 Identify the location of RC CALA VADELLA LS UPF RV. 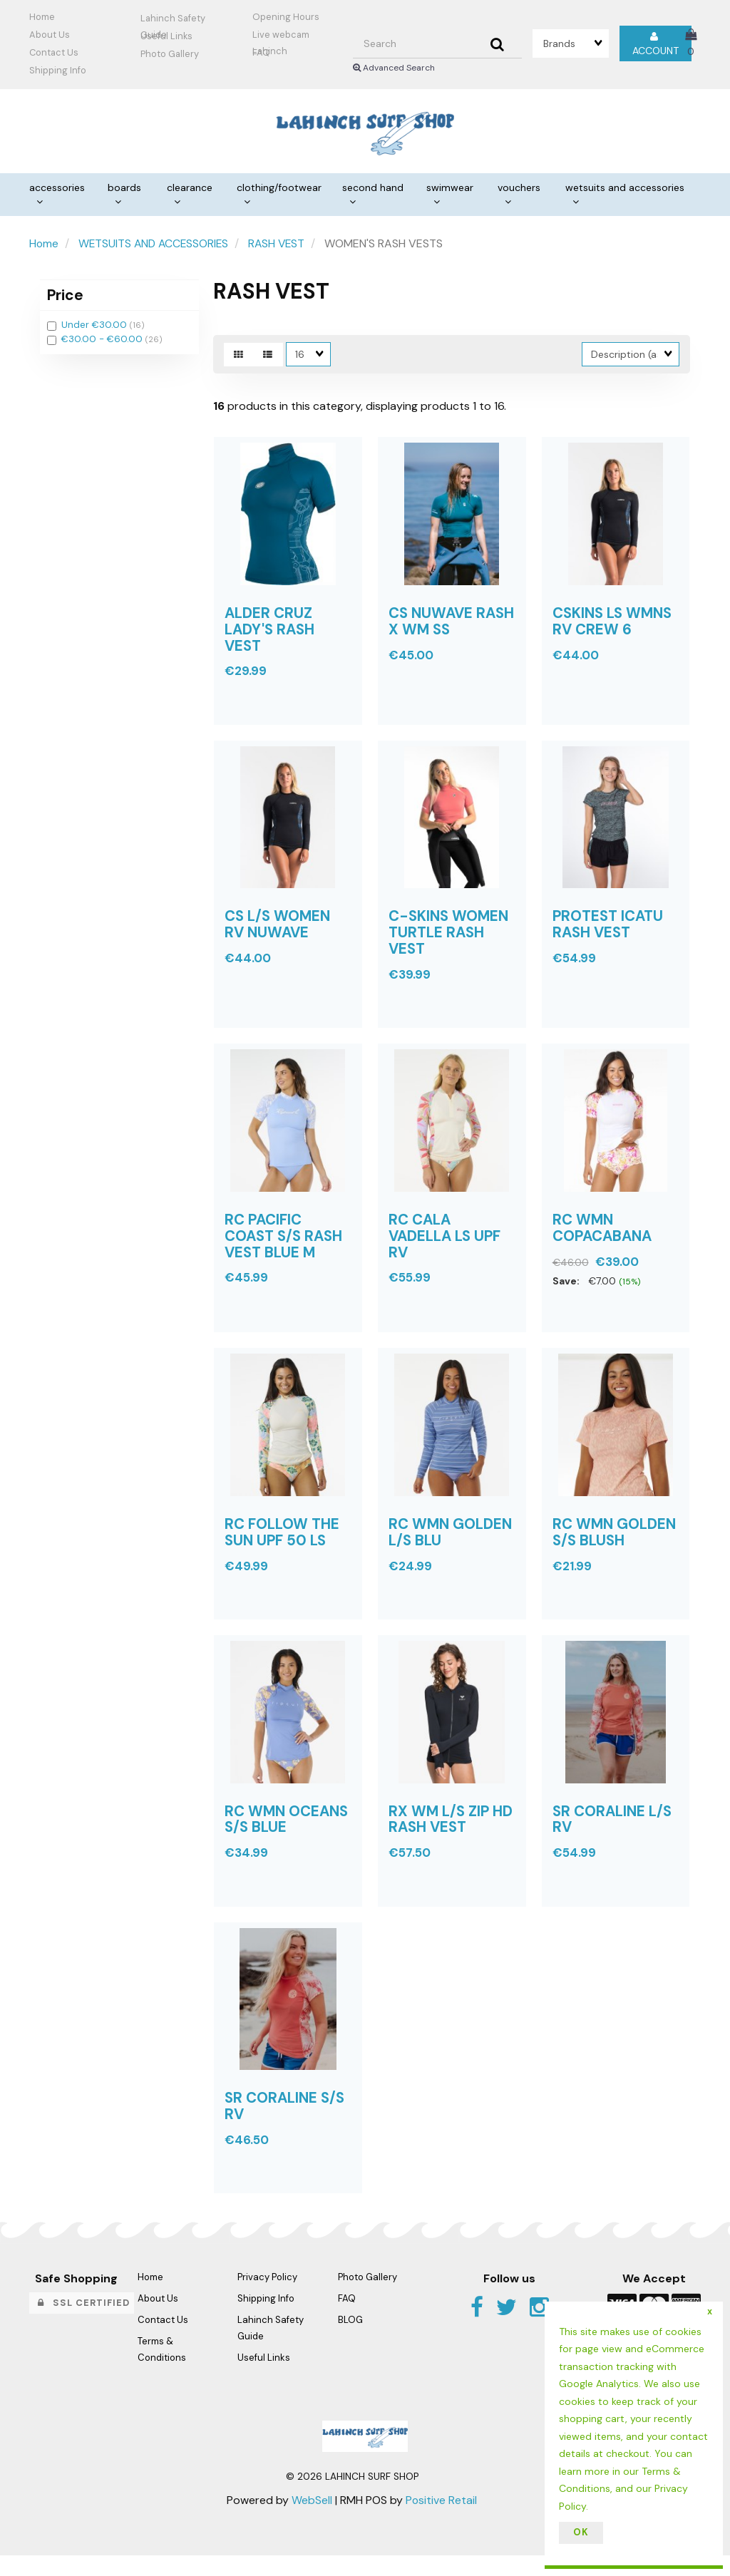
(446, 1247).